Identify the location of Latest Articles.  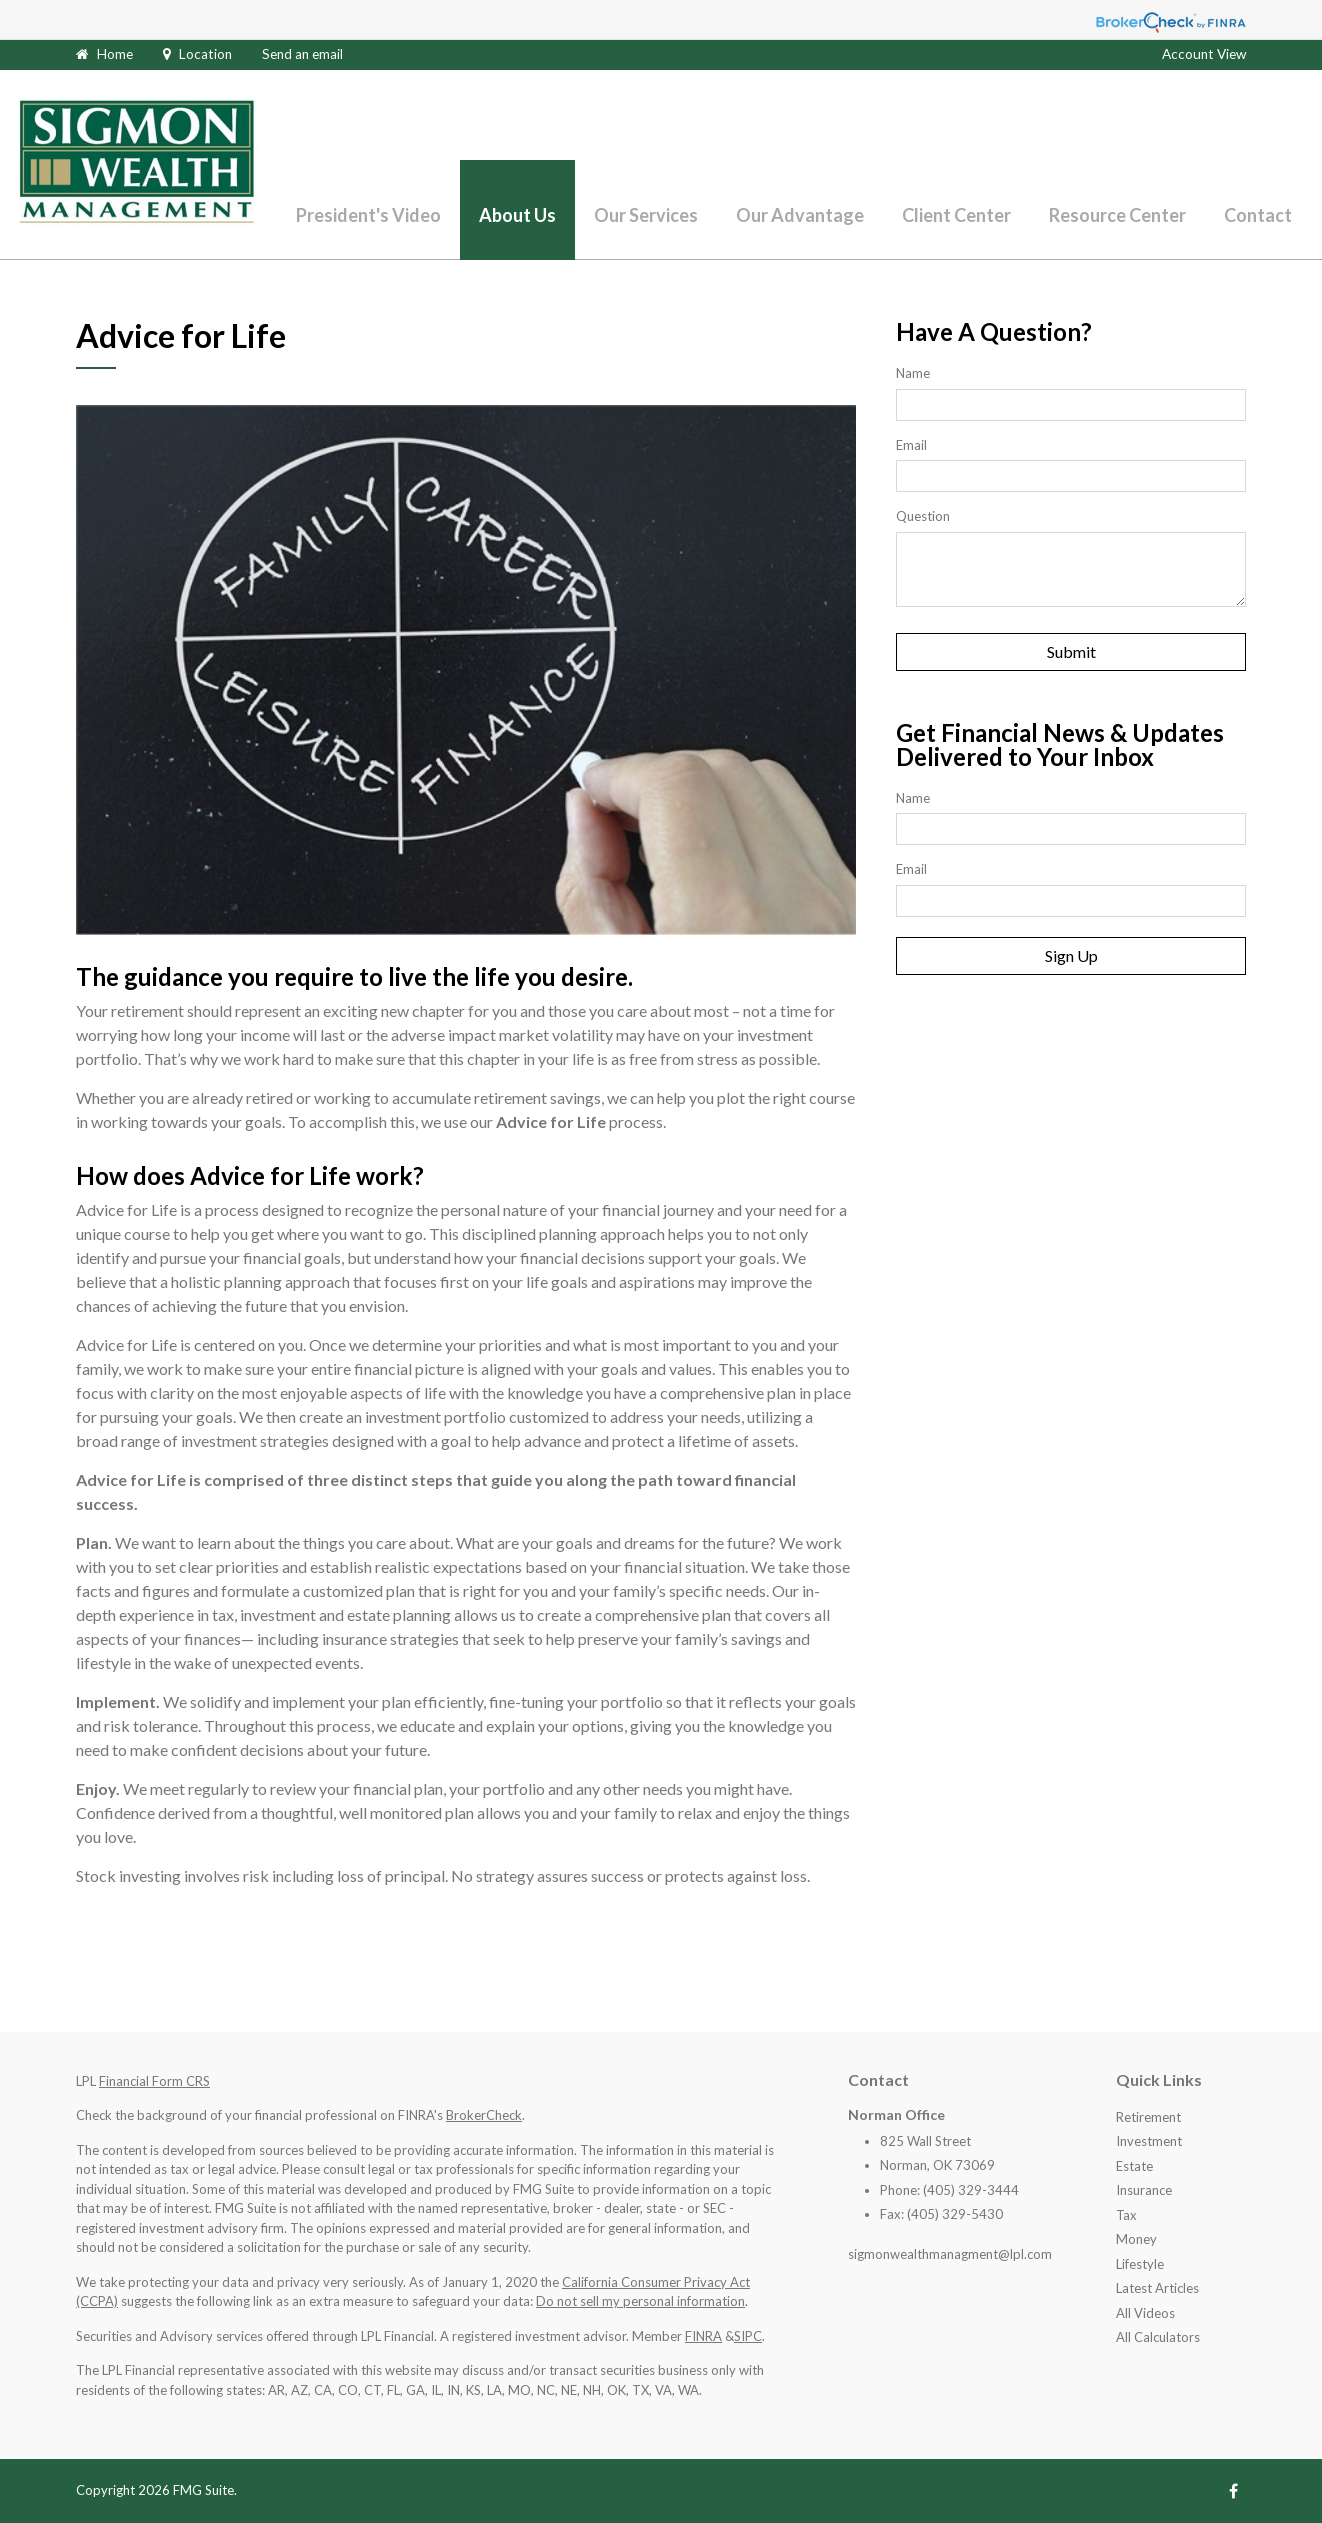
(1157, 2288).